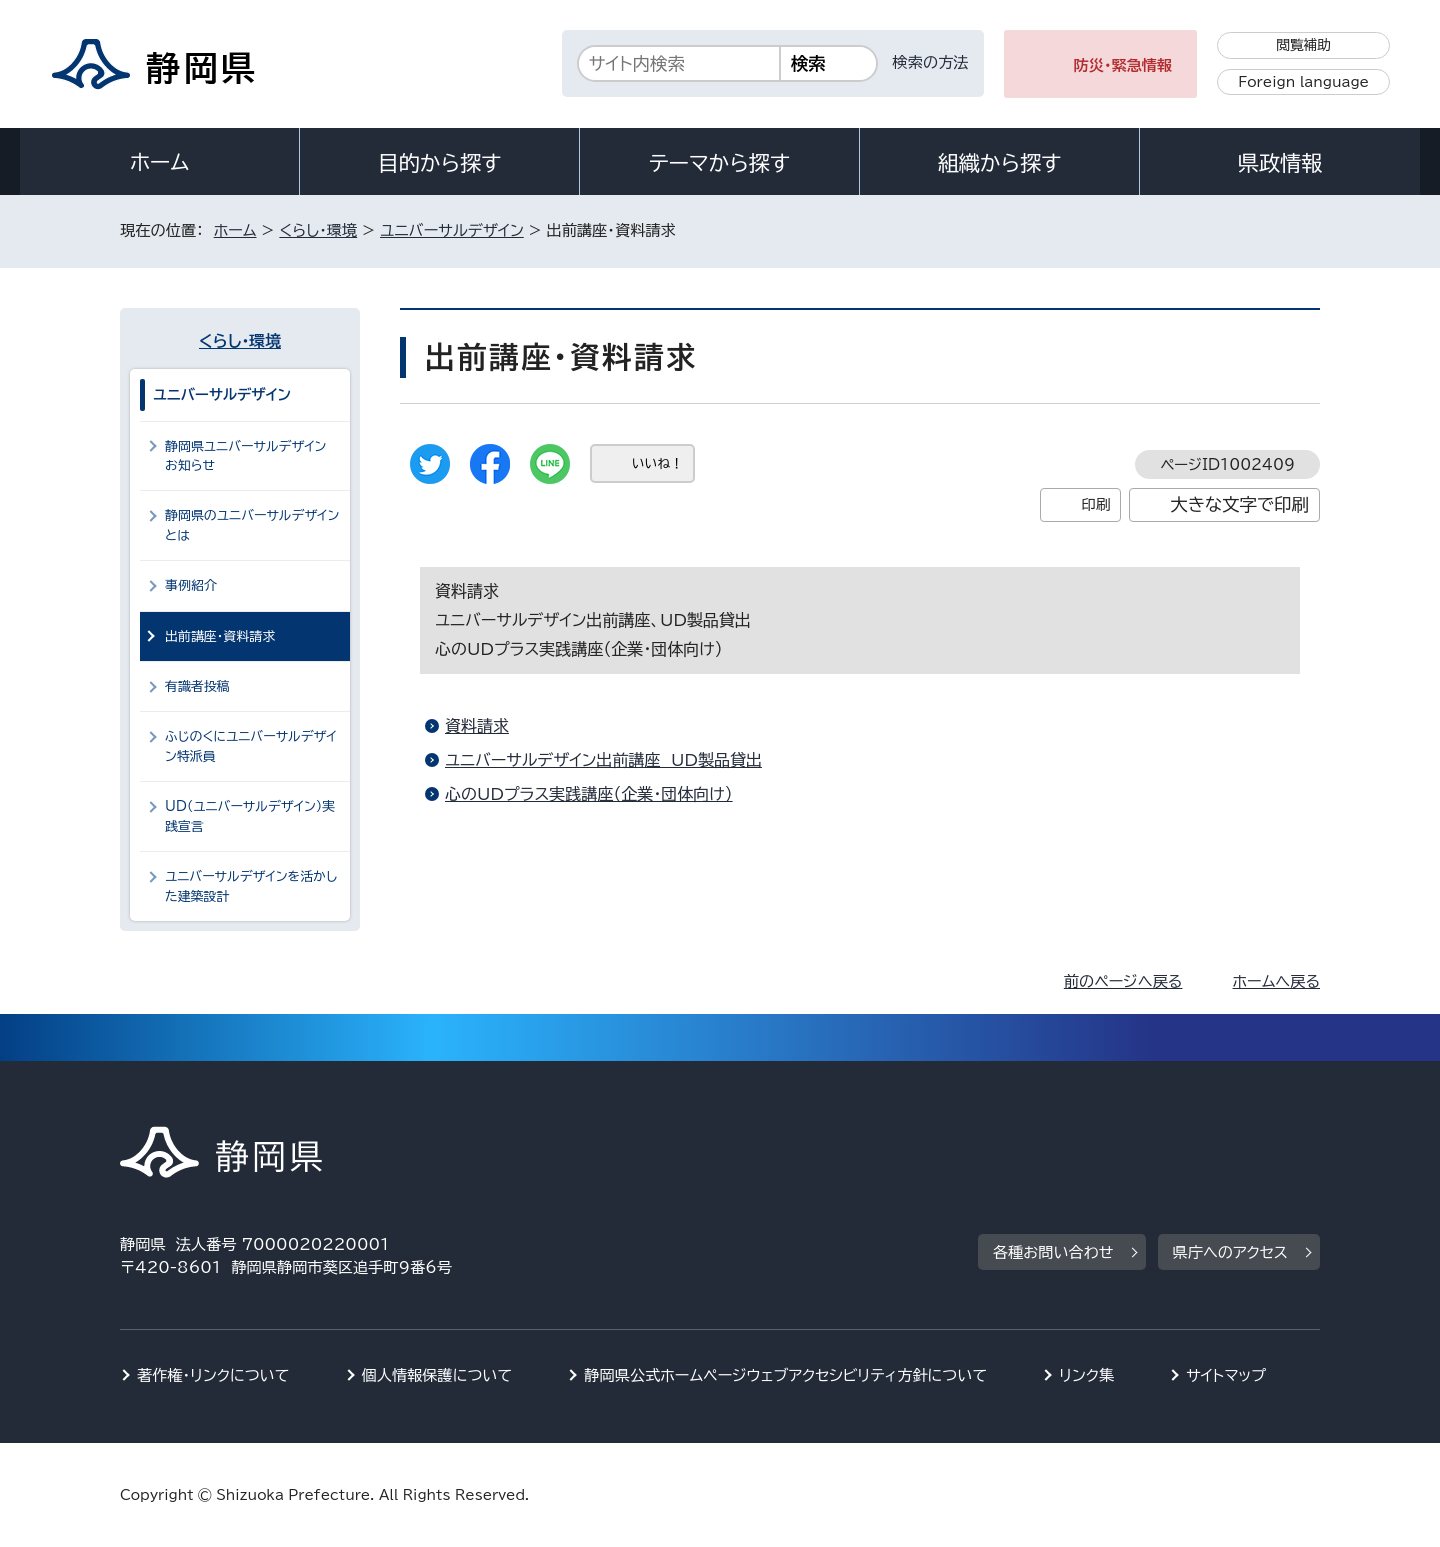  Describe the element at coordinates (197, 686) in the screenshot. I see `有識者投稿` at that location.